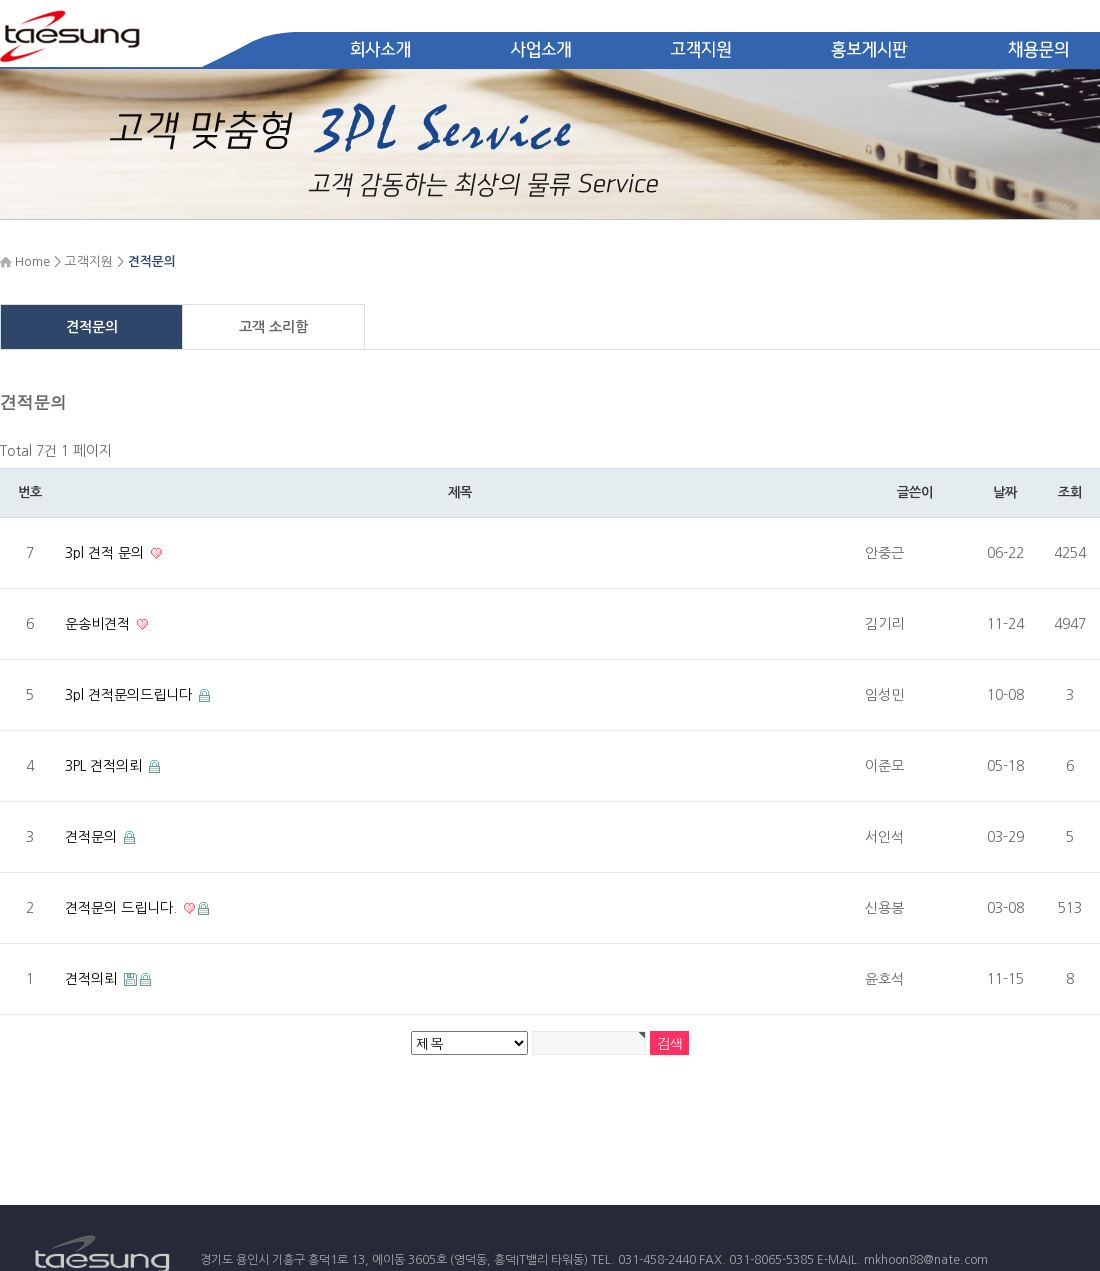 The image size is (1100, 1271). What do you see at coordinates (273, 327) in the screenshot?
I see `고객 소리함` at bounding box center [273, 327].